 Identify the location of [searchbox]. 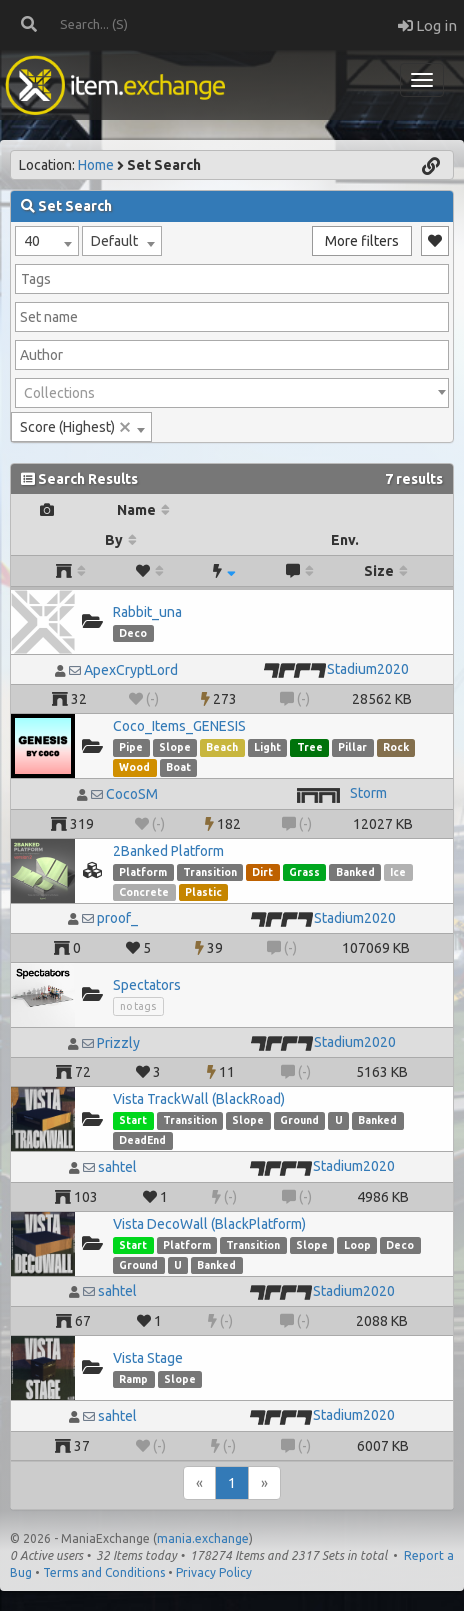
(232, 279).